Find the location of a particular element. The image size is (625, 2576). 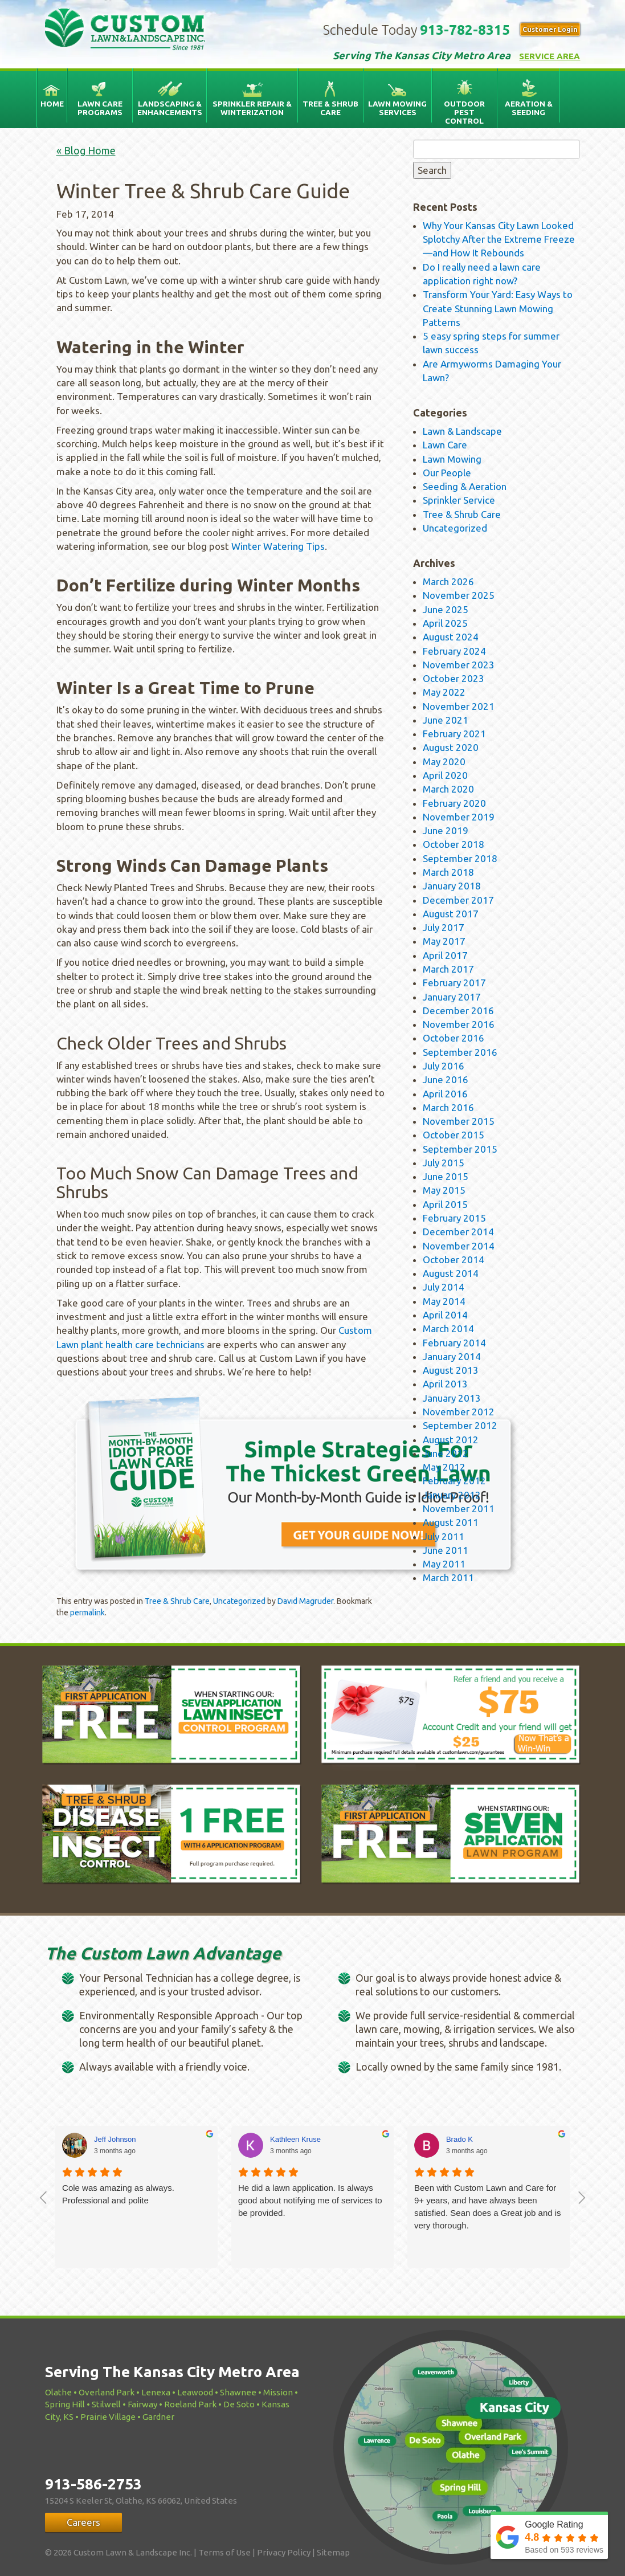

November 2012 is located at coordinates (459, 1411).